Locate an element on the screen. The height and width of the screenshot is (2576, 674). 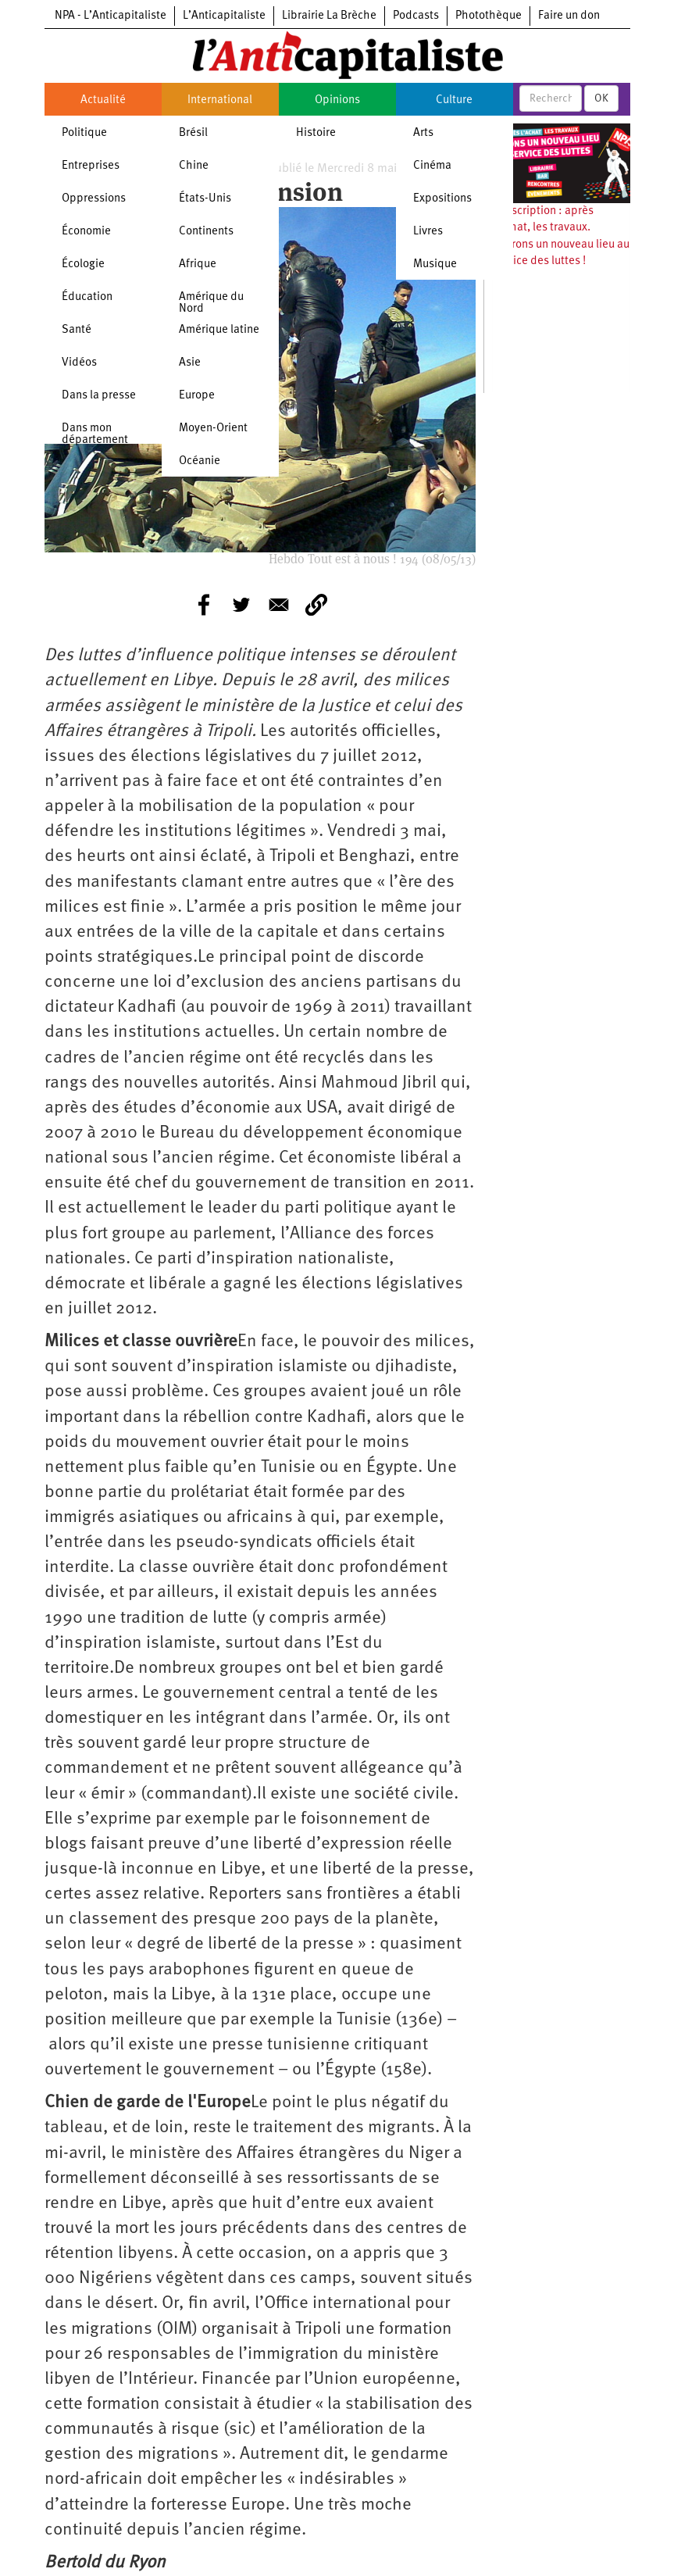
Brésil is located at coordinates (193, 133).